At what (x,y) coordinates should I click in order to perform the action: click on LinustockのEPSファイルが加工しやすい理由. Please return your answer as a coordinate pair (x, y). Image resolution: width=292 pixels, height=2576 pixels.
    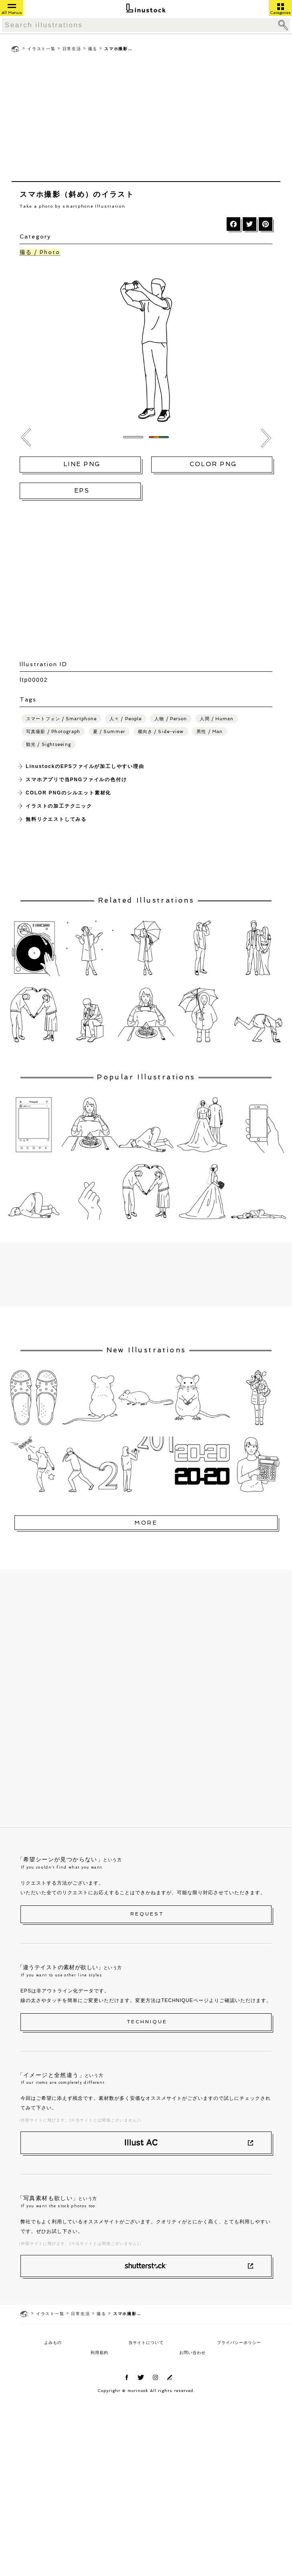
    Looking at the image, I should click on (85, 766).